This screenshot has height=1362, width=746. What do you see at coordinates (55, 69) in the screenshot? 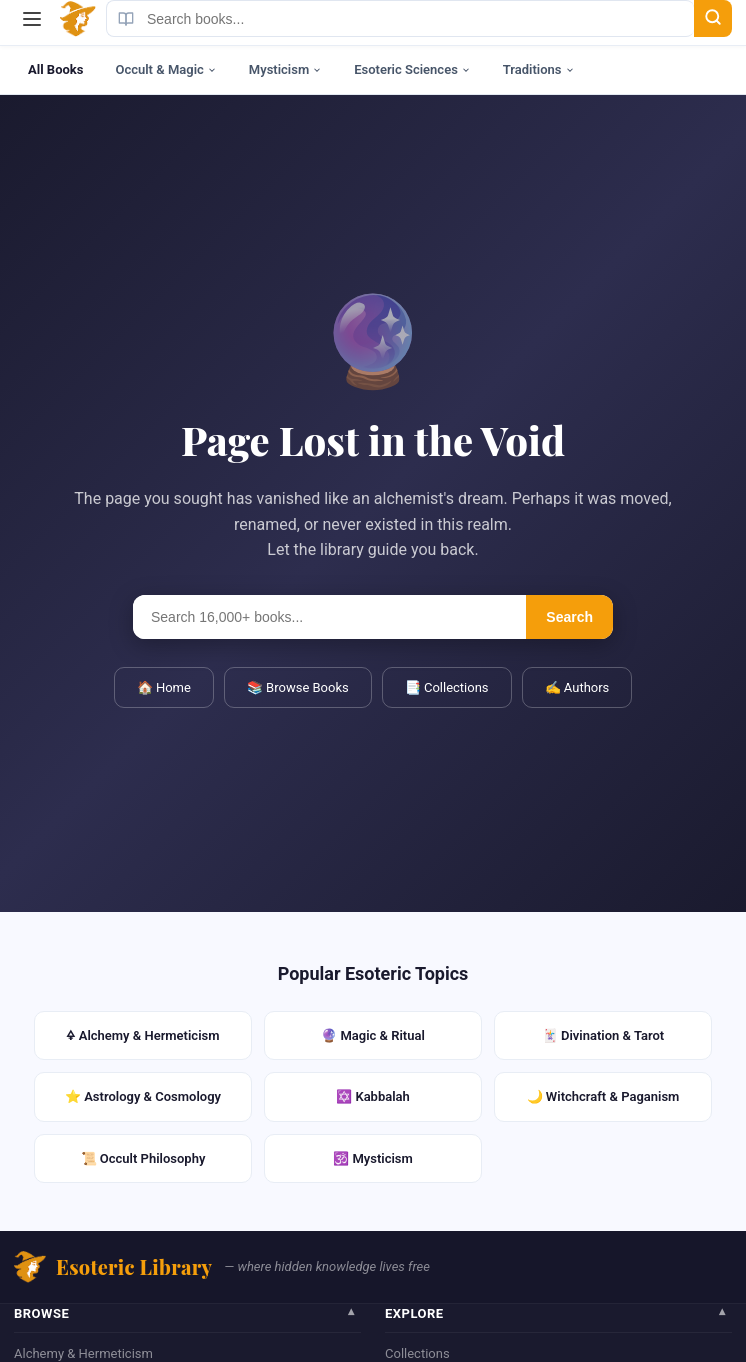
I see `All Books` at bounding box center [55, 69].